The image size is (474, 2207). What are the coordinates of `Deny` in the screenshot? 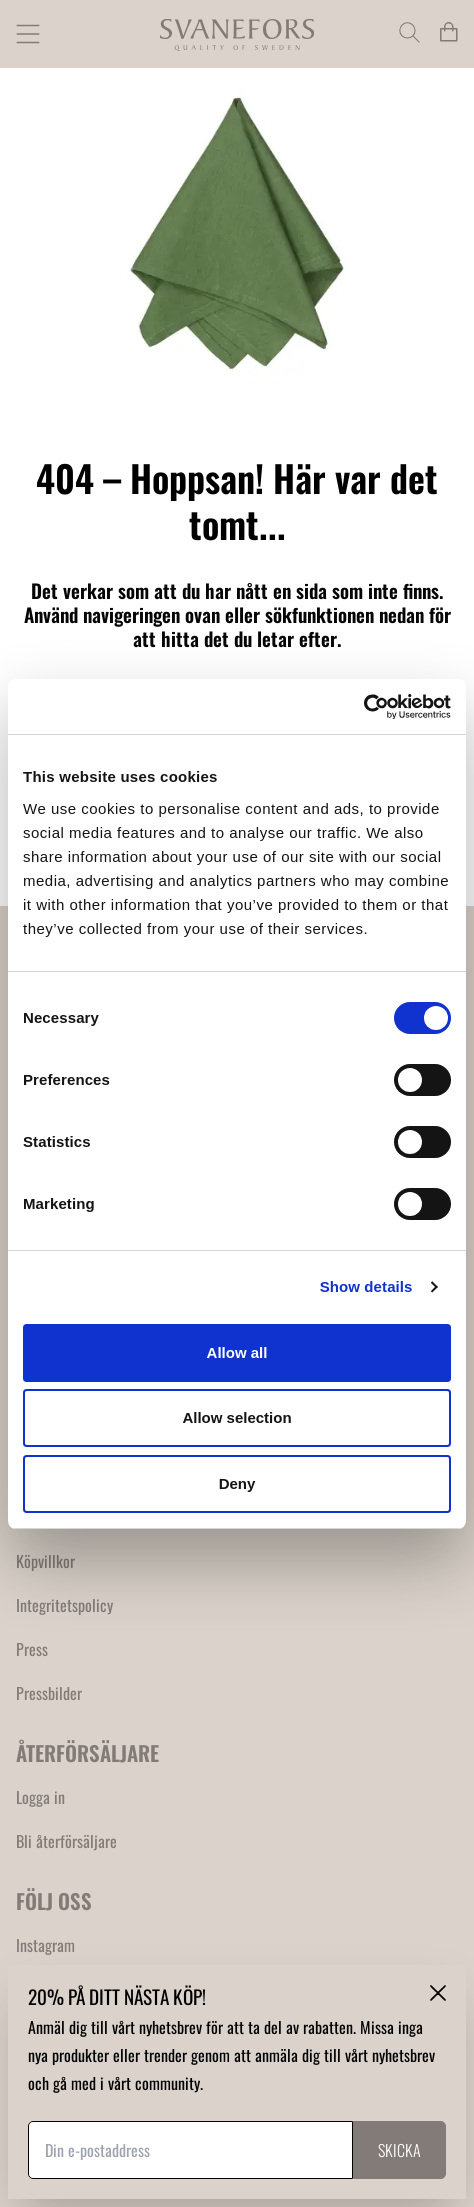 It's located at (237, 1483).